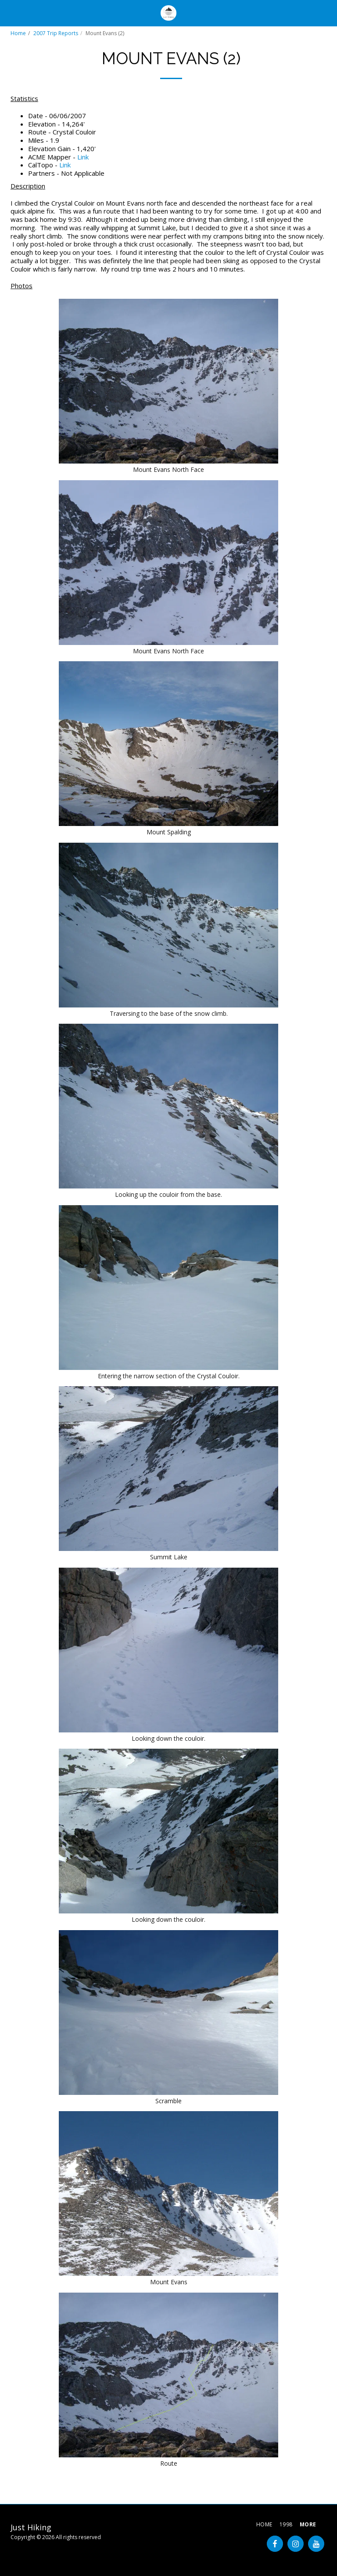 The width and height of the screenshot is (337, 2576). I want to click on Link, so click(83, 156).